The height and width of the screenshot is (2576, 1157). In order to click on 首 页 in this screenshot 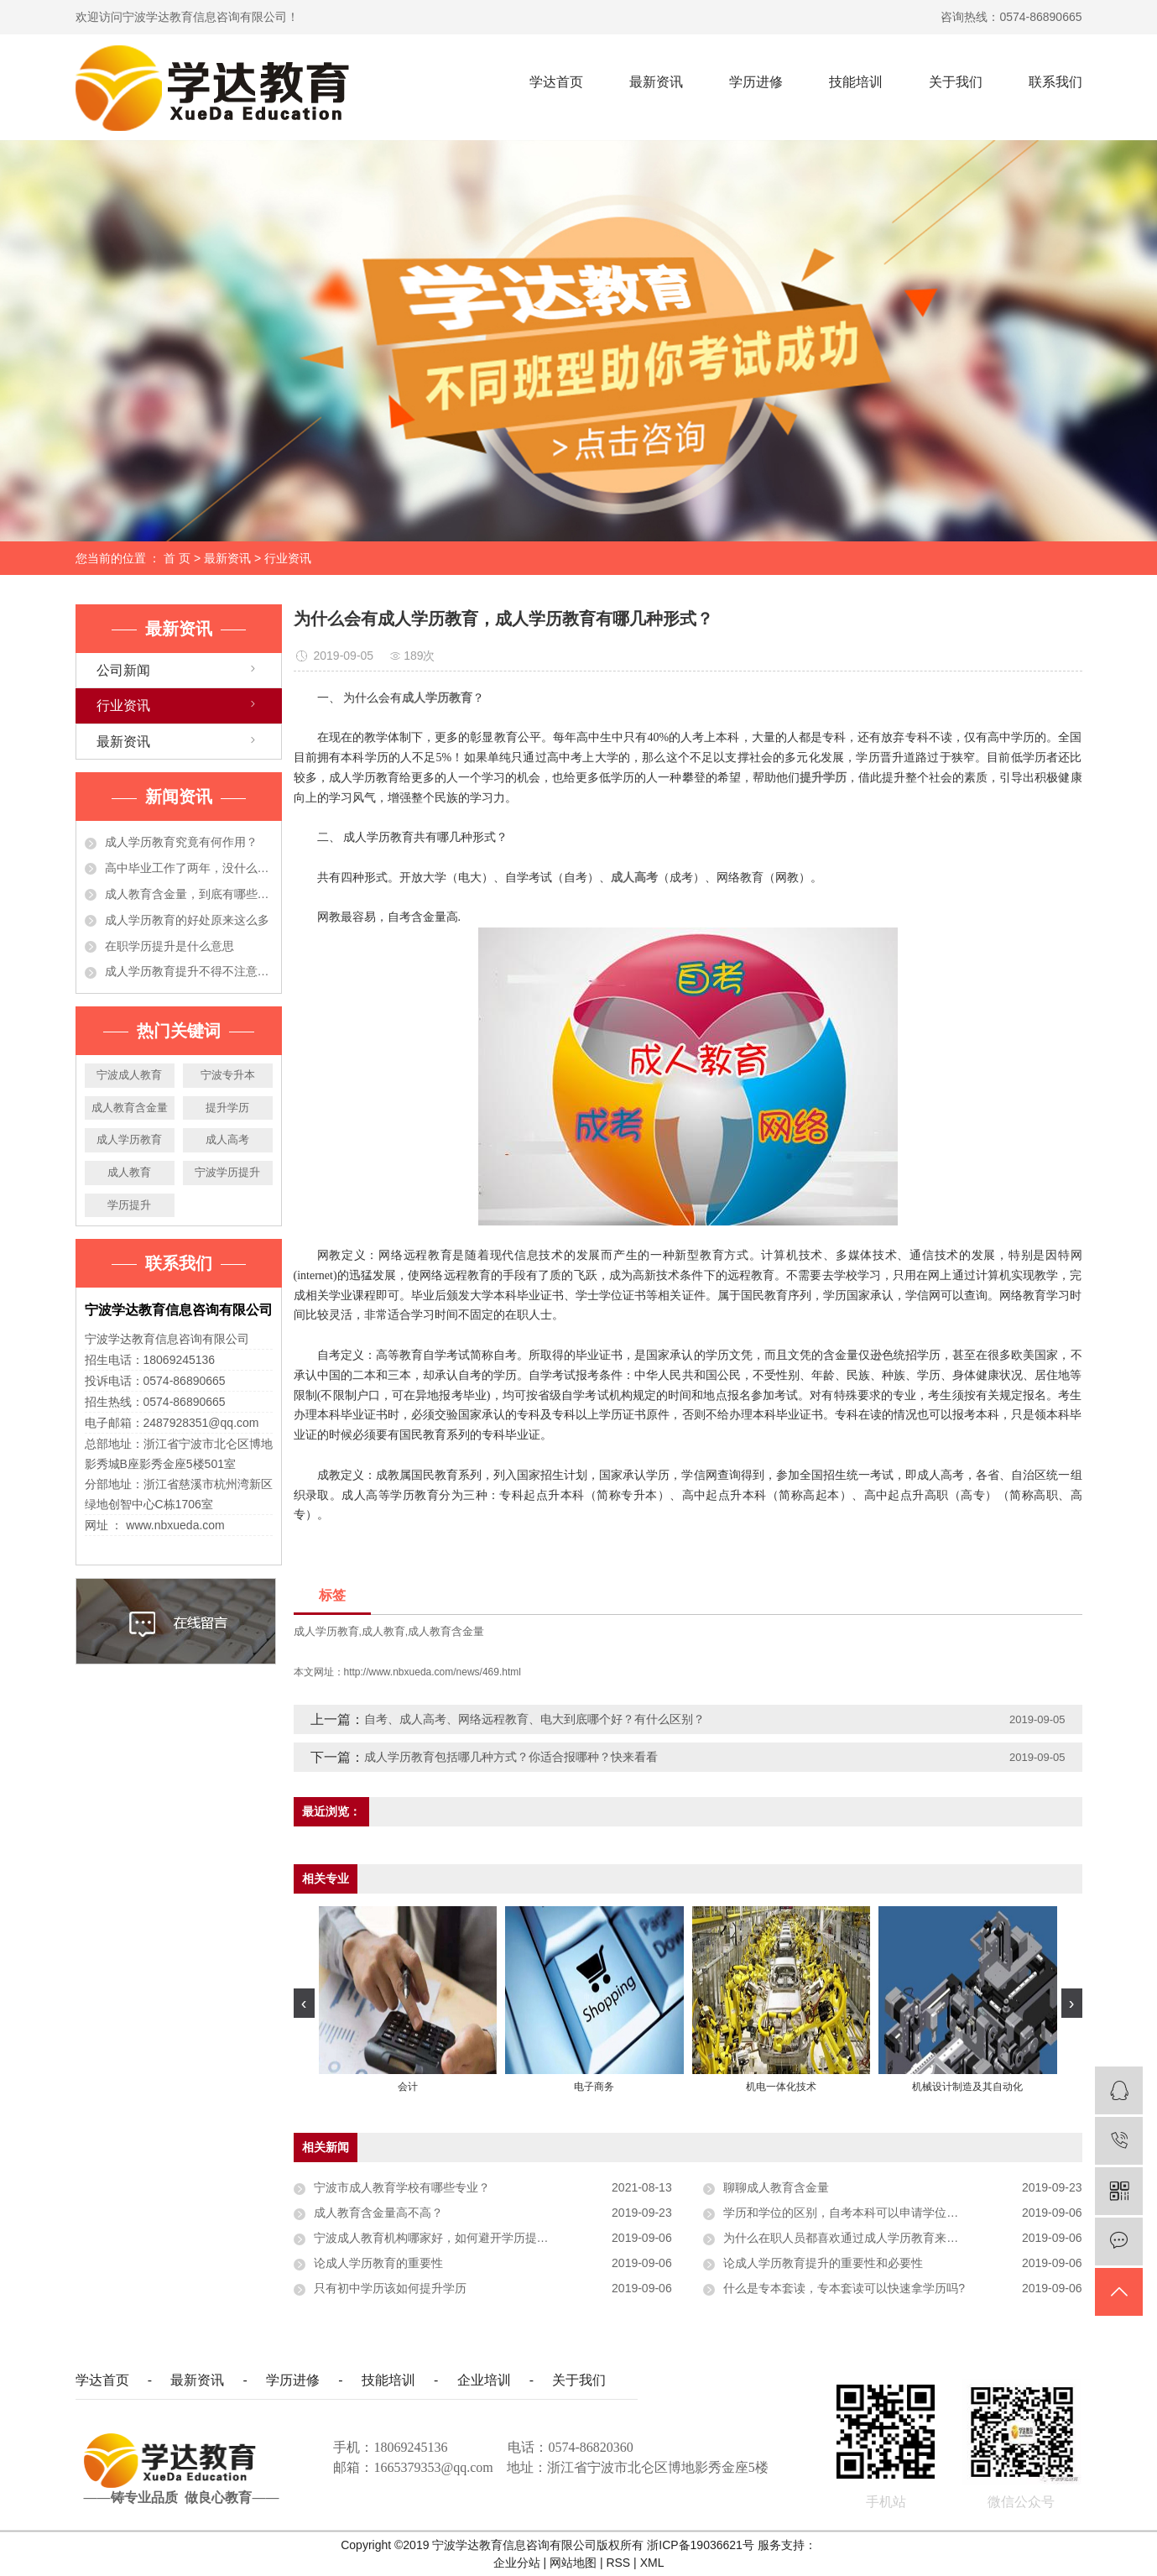, I will do `click(177, 558)`.